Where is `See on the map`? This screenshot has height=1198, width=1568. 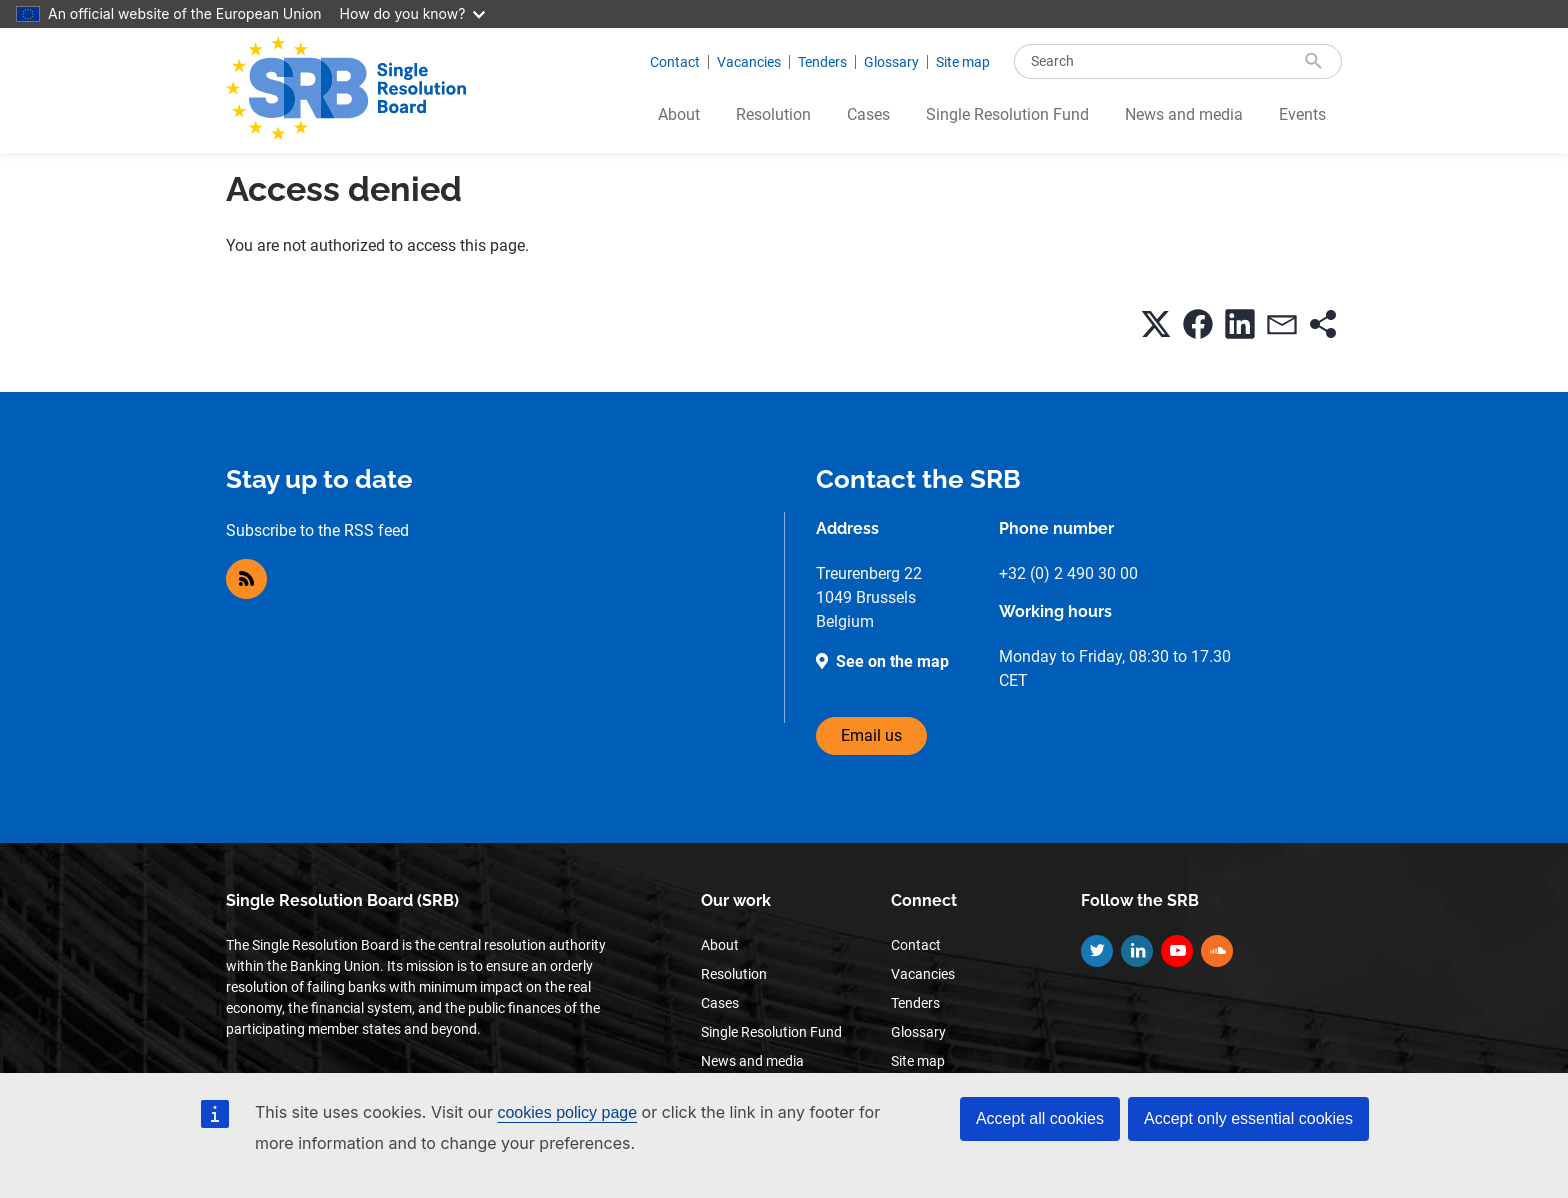
See on the map is located at coordinates (892, 661).